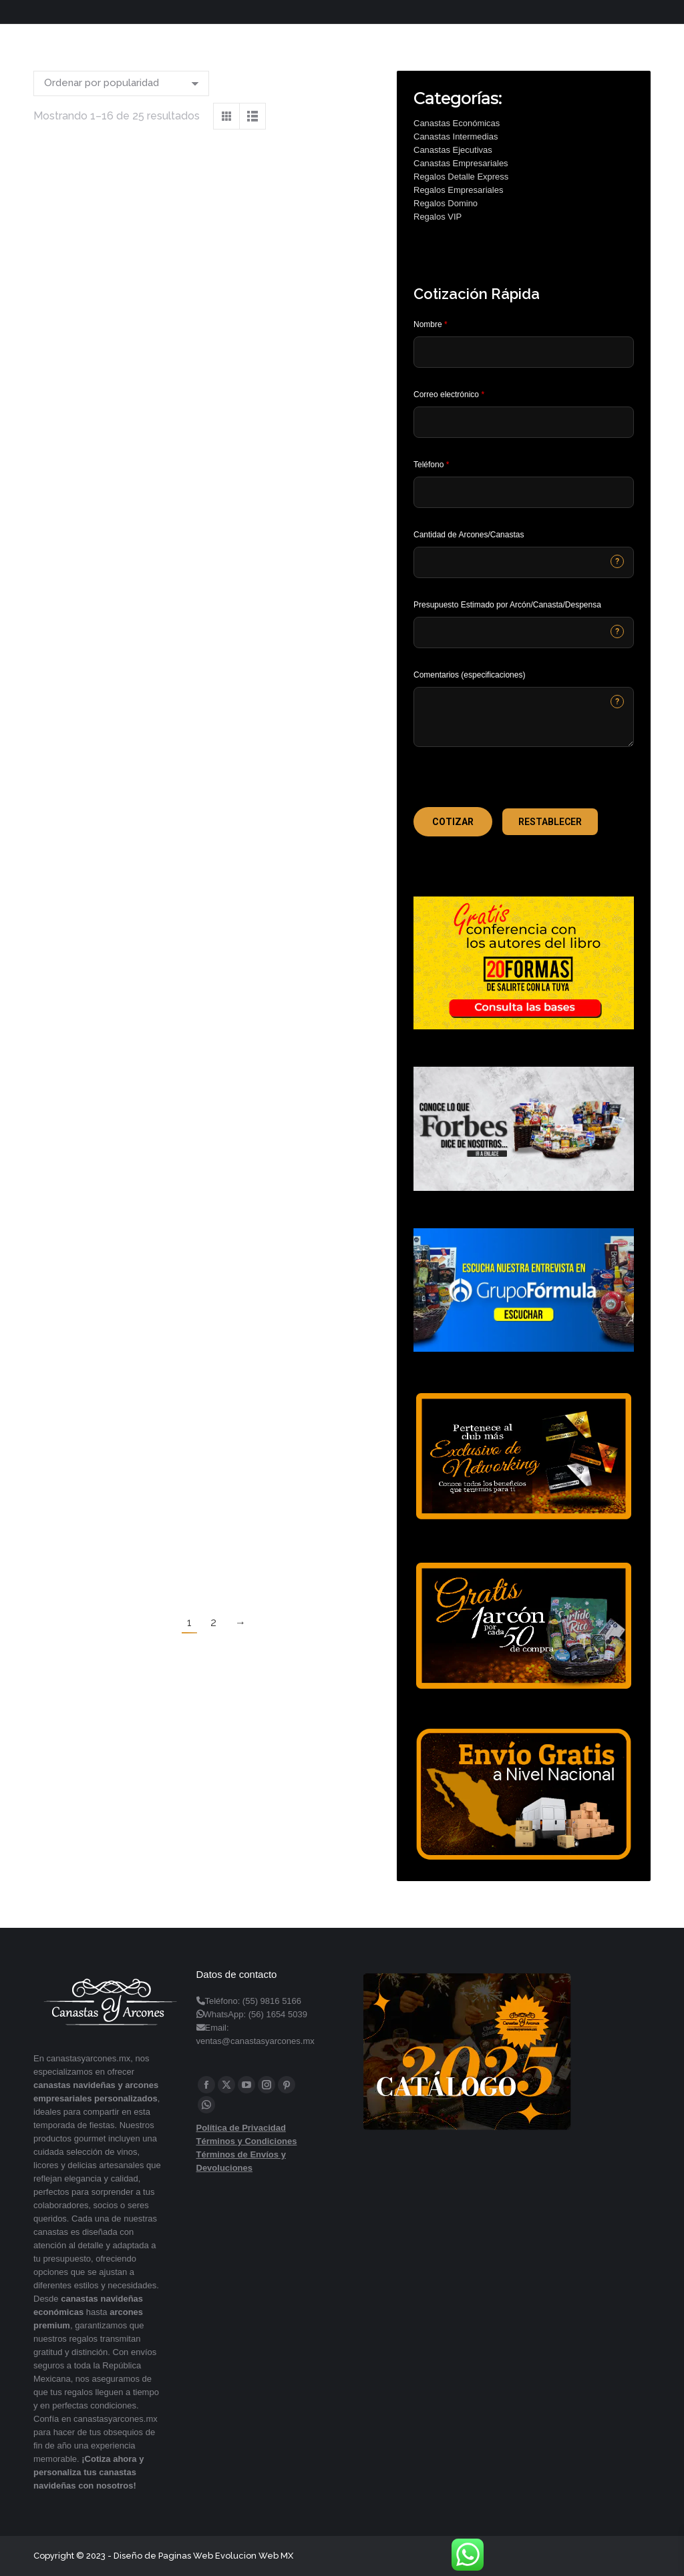 The height and width of the screenshot is (2576, 684). Describe the element at coordinates (452, 821) in the screenshot. I see `[button]` at that location.